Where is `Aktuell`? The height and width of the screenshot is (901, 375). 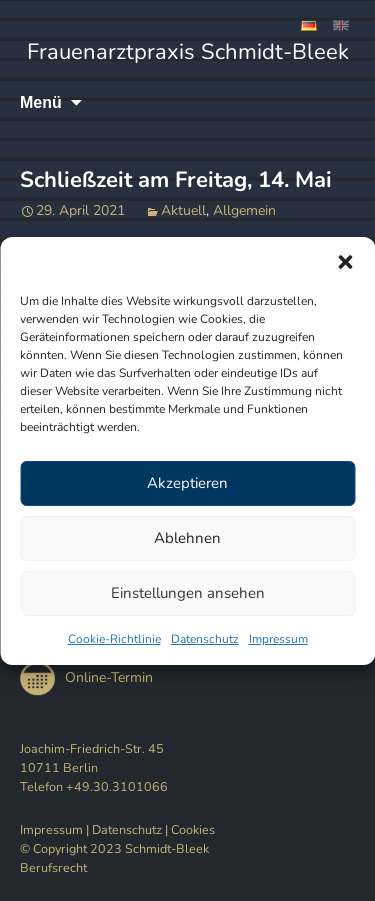 Aktuell is located at coordinates (183, 210).